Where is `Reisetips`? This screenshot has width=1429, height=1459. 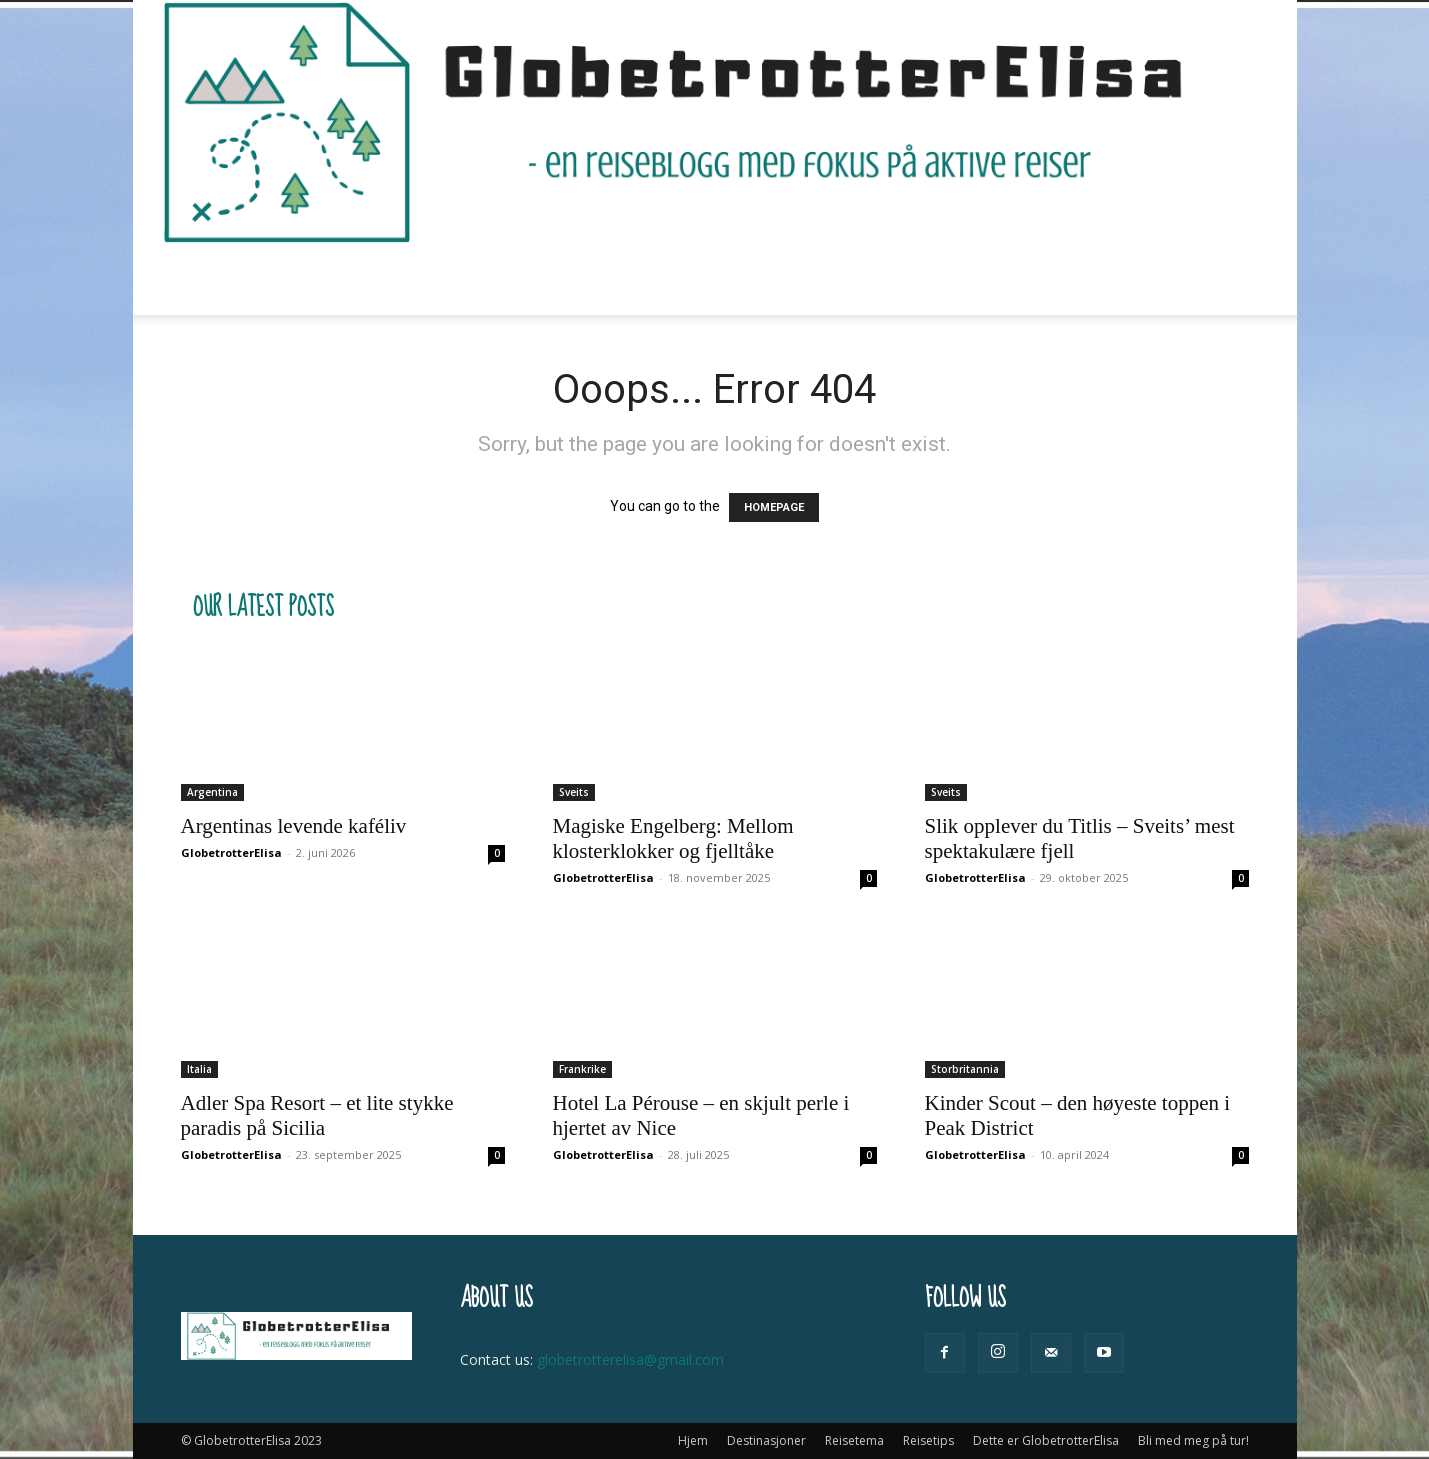
Reisetips is located at coordinates (682, 279).